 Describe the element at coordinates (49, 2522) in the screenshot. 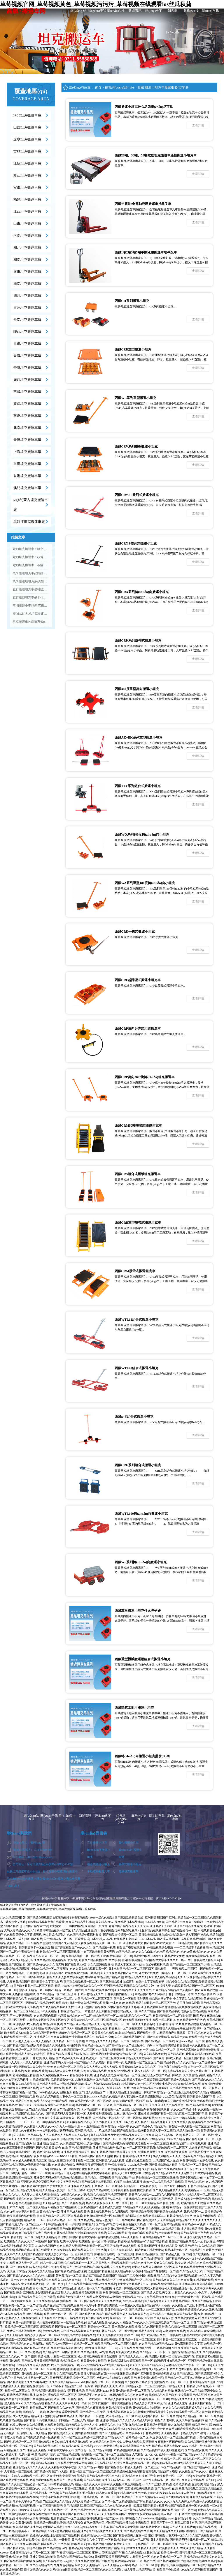

I see `歐美精品一级免費色录像` at that location.